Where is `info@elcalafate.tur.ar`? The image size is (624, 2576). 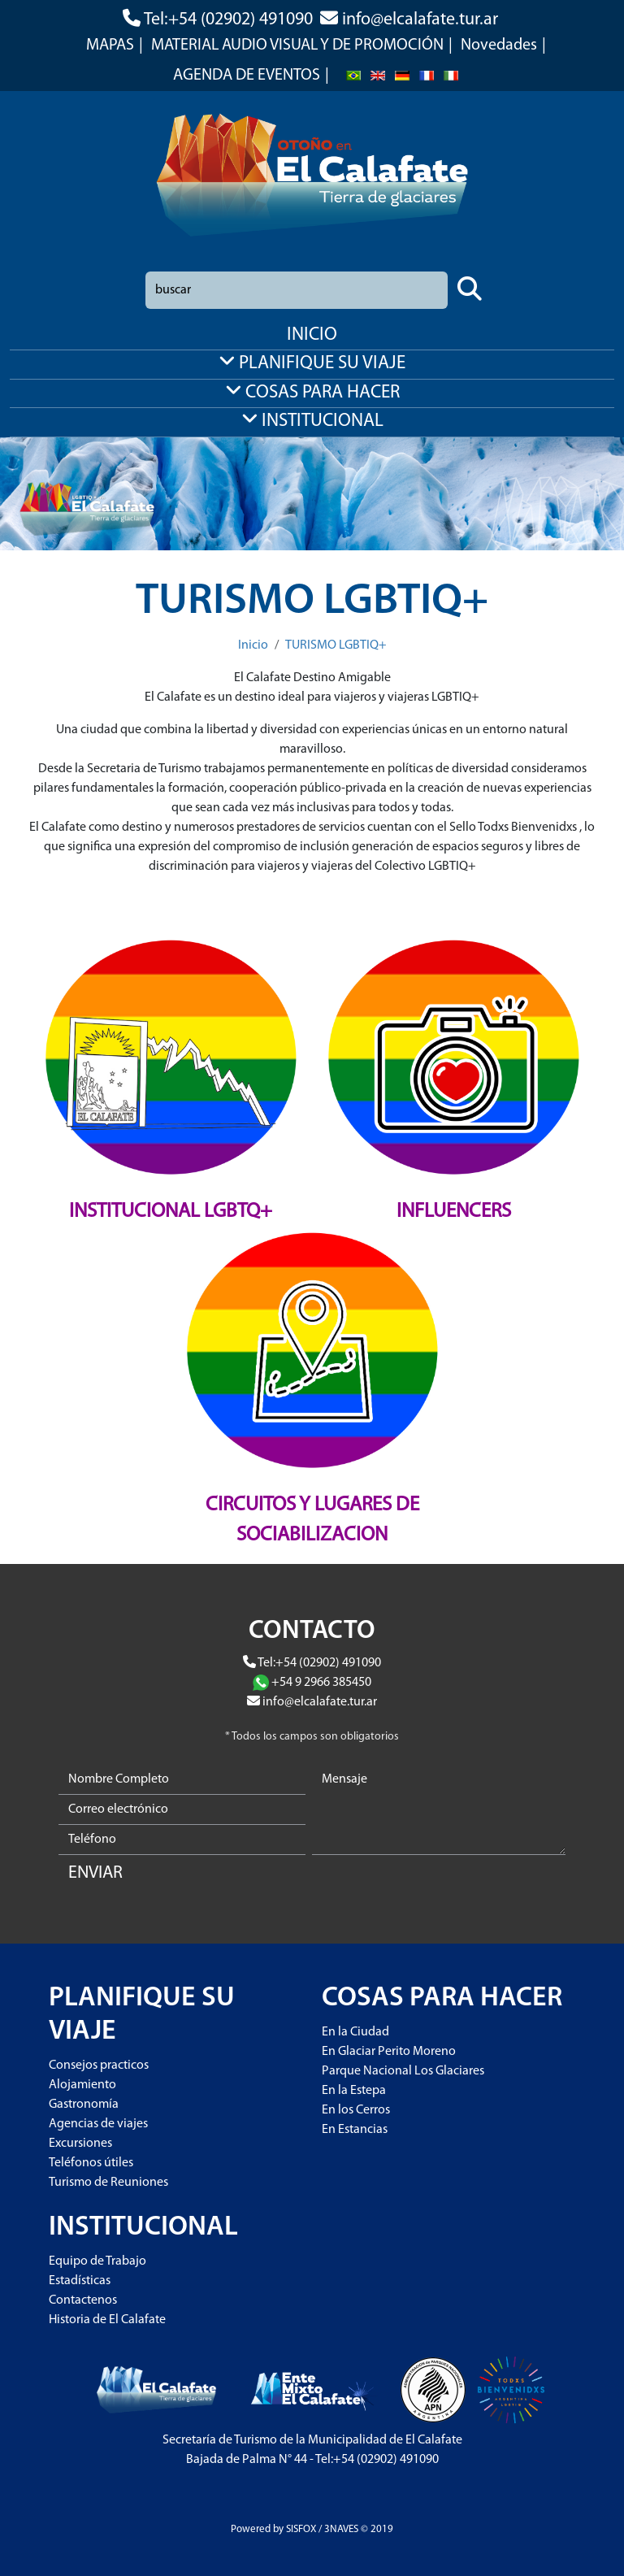
info@elcalafate.tur.ar is located at coordinates (420, 20).